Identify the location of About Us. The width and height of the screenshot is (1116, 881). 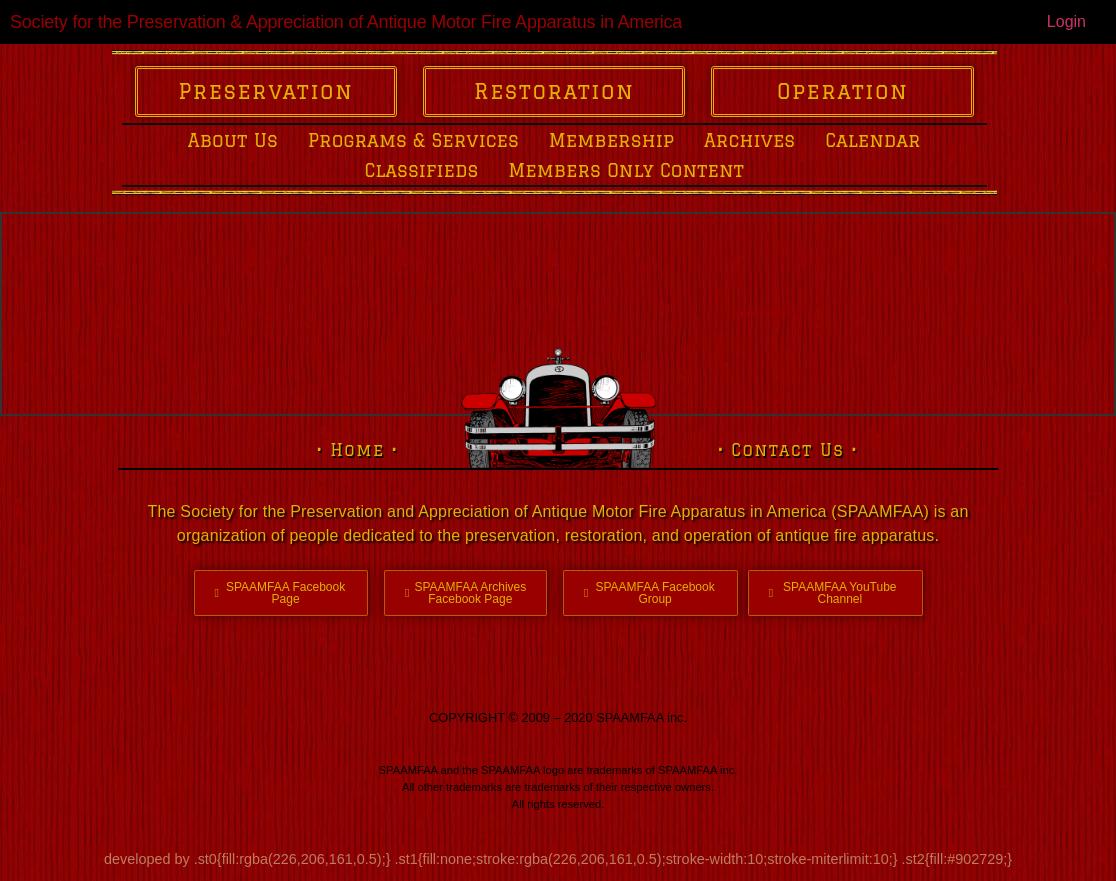
(233, 140).